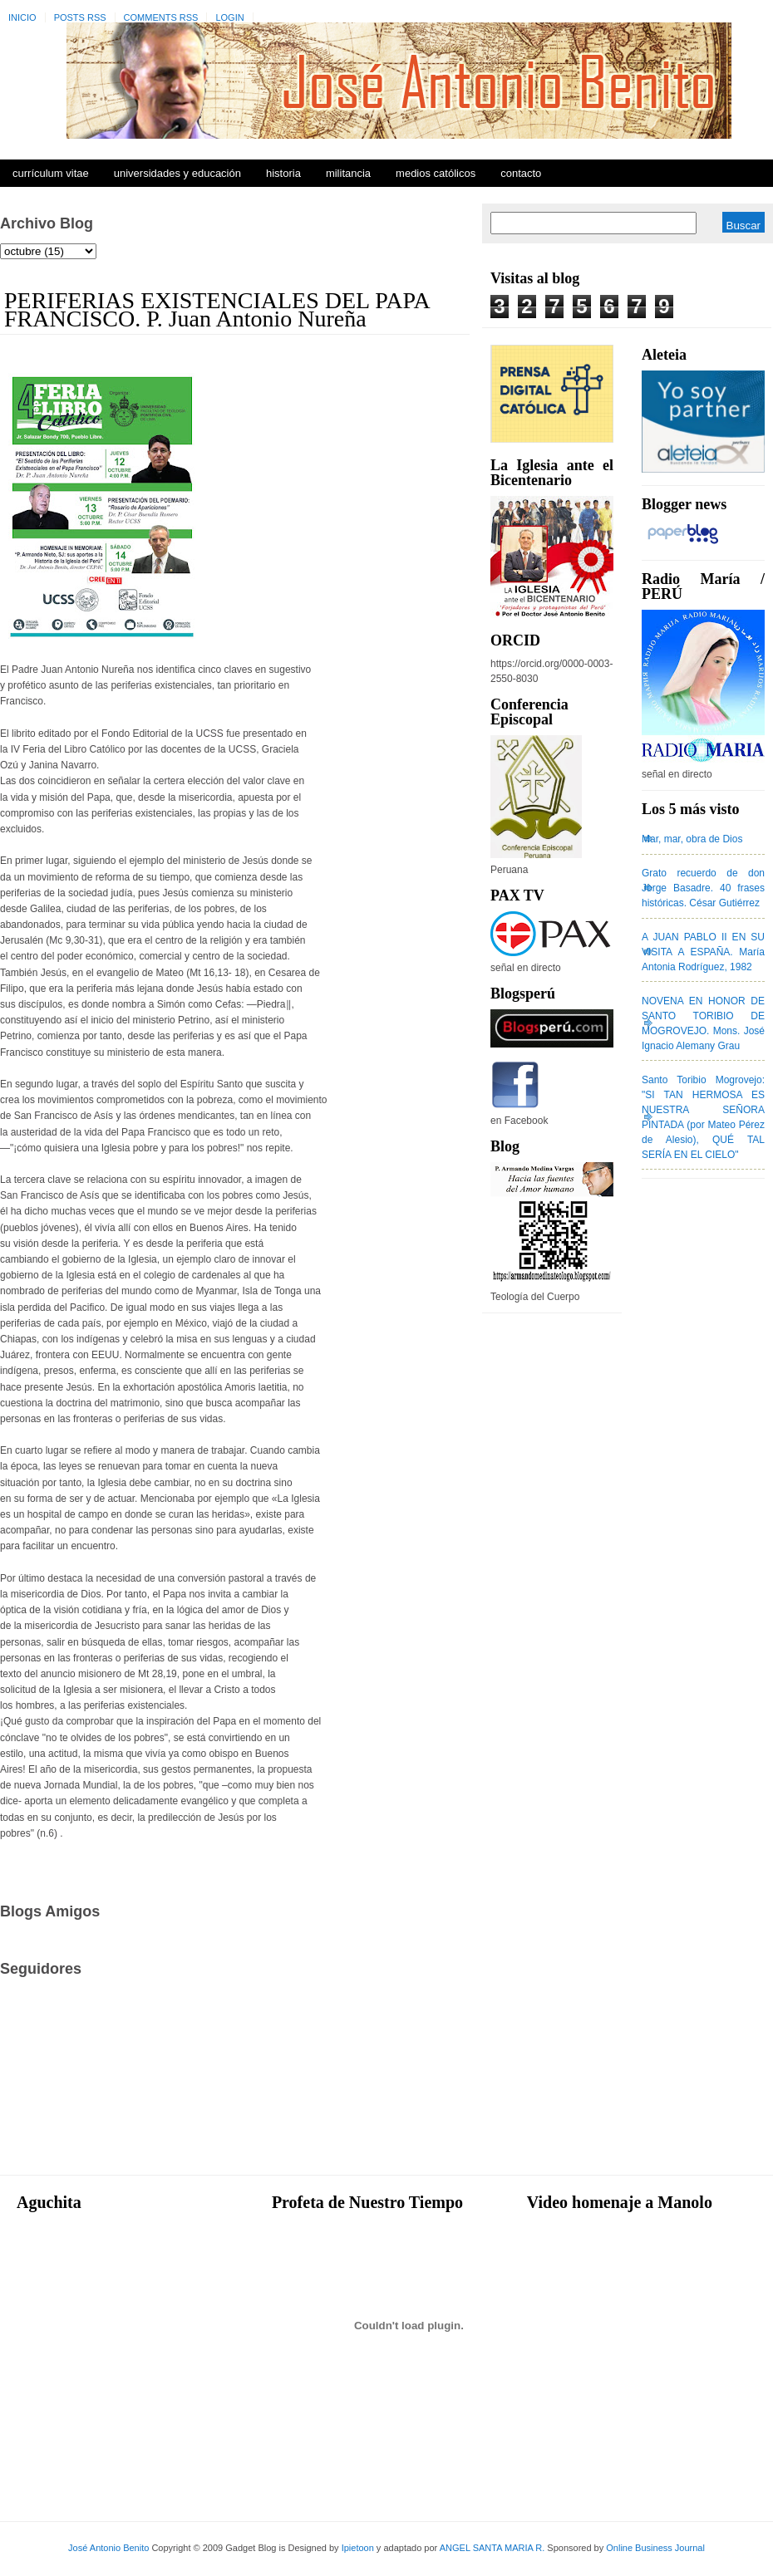  What do you see at coordinates (80, 17) in the screenshot?
I see `Posts RSS` at bounding box center [80, 17].